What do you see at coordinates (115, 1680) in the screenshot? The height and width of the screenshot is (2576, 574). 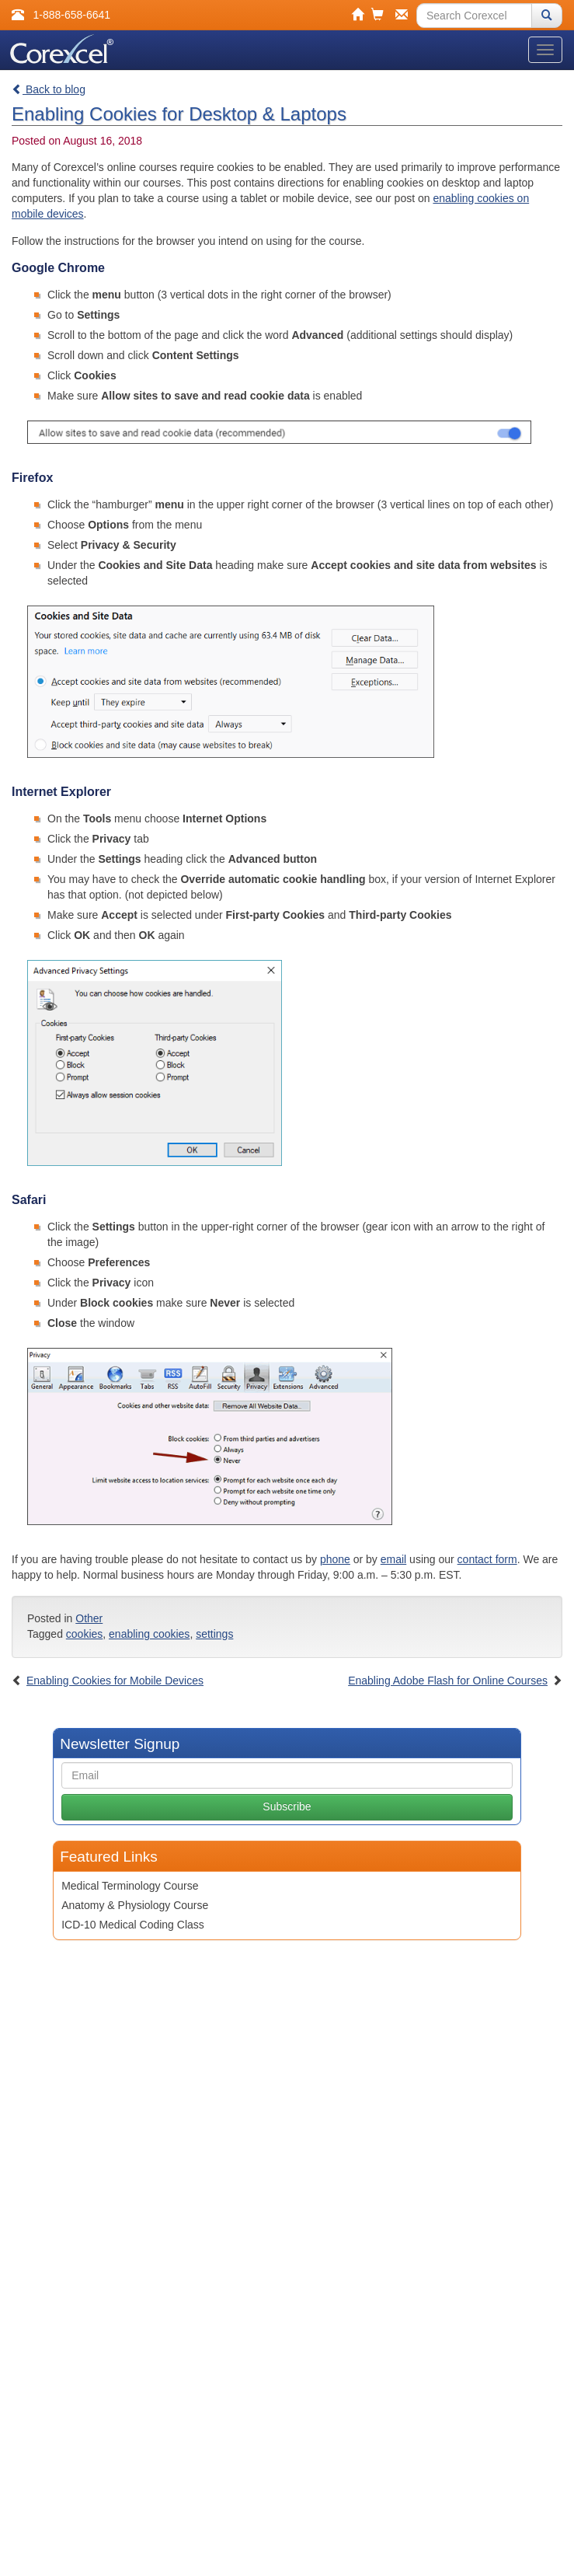 I see `Enabling Cookies for Mobile Devices` at bounding box center [115, 1680].